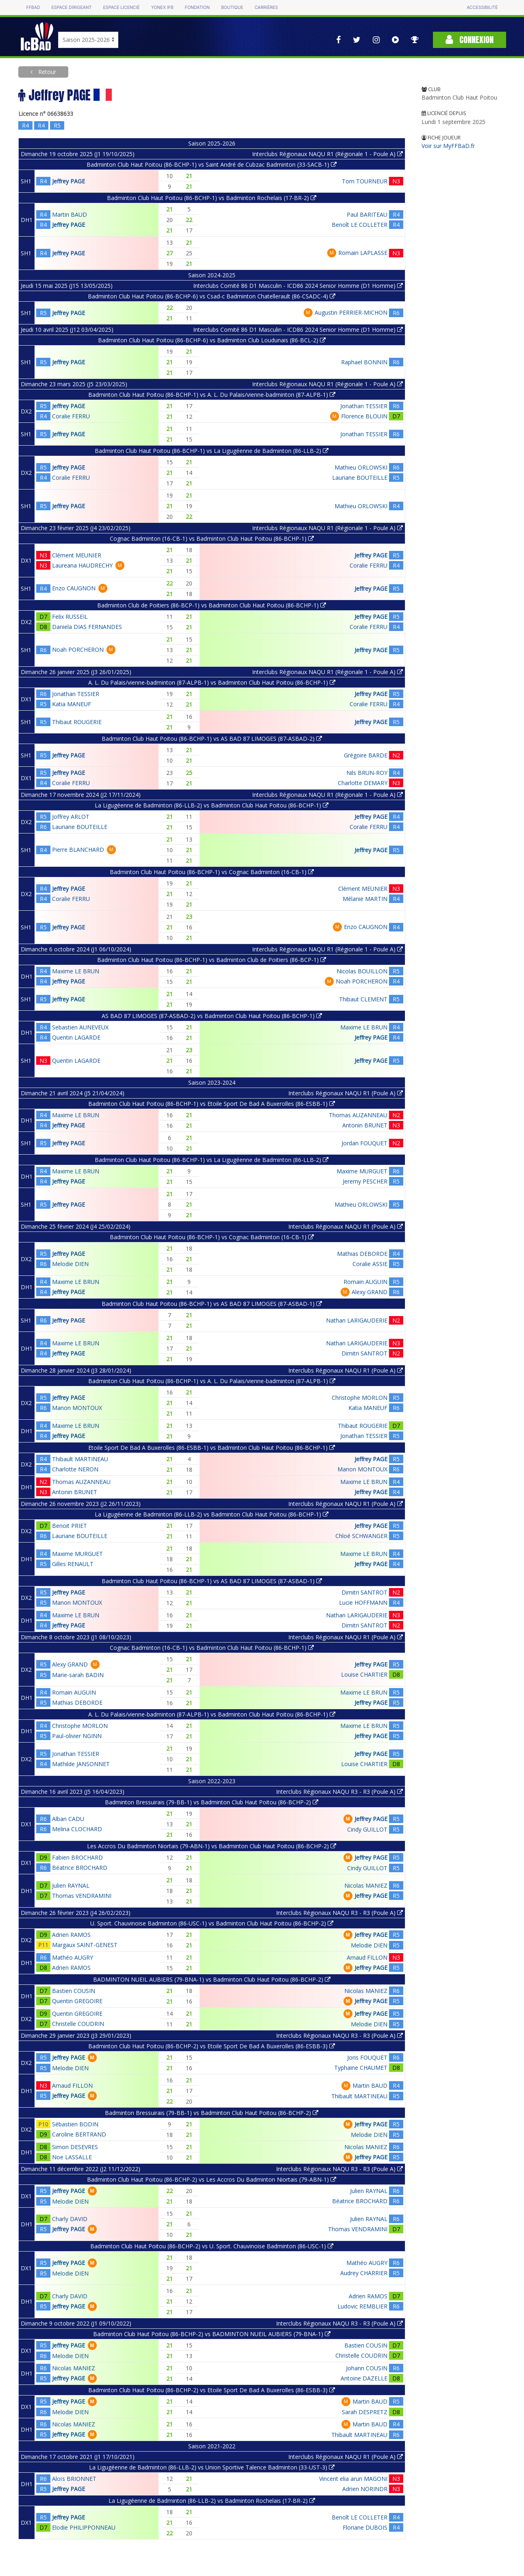 This screenshot has height=2576, width=524. Describe the element at coordinates (70, 1264) in the screenshot. I see `Melodie DIEN` at that location.